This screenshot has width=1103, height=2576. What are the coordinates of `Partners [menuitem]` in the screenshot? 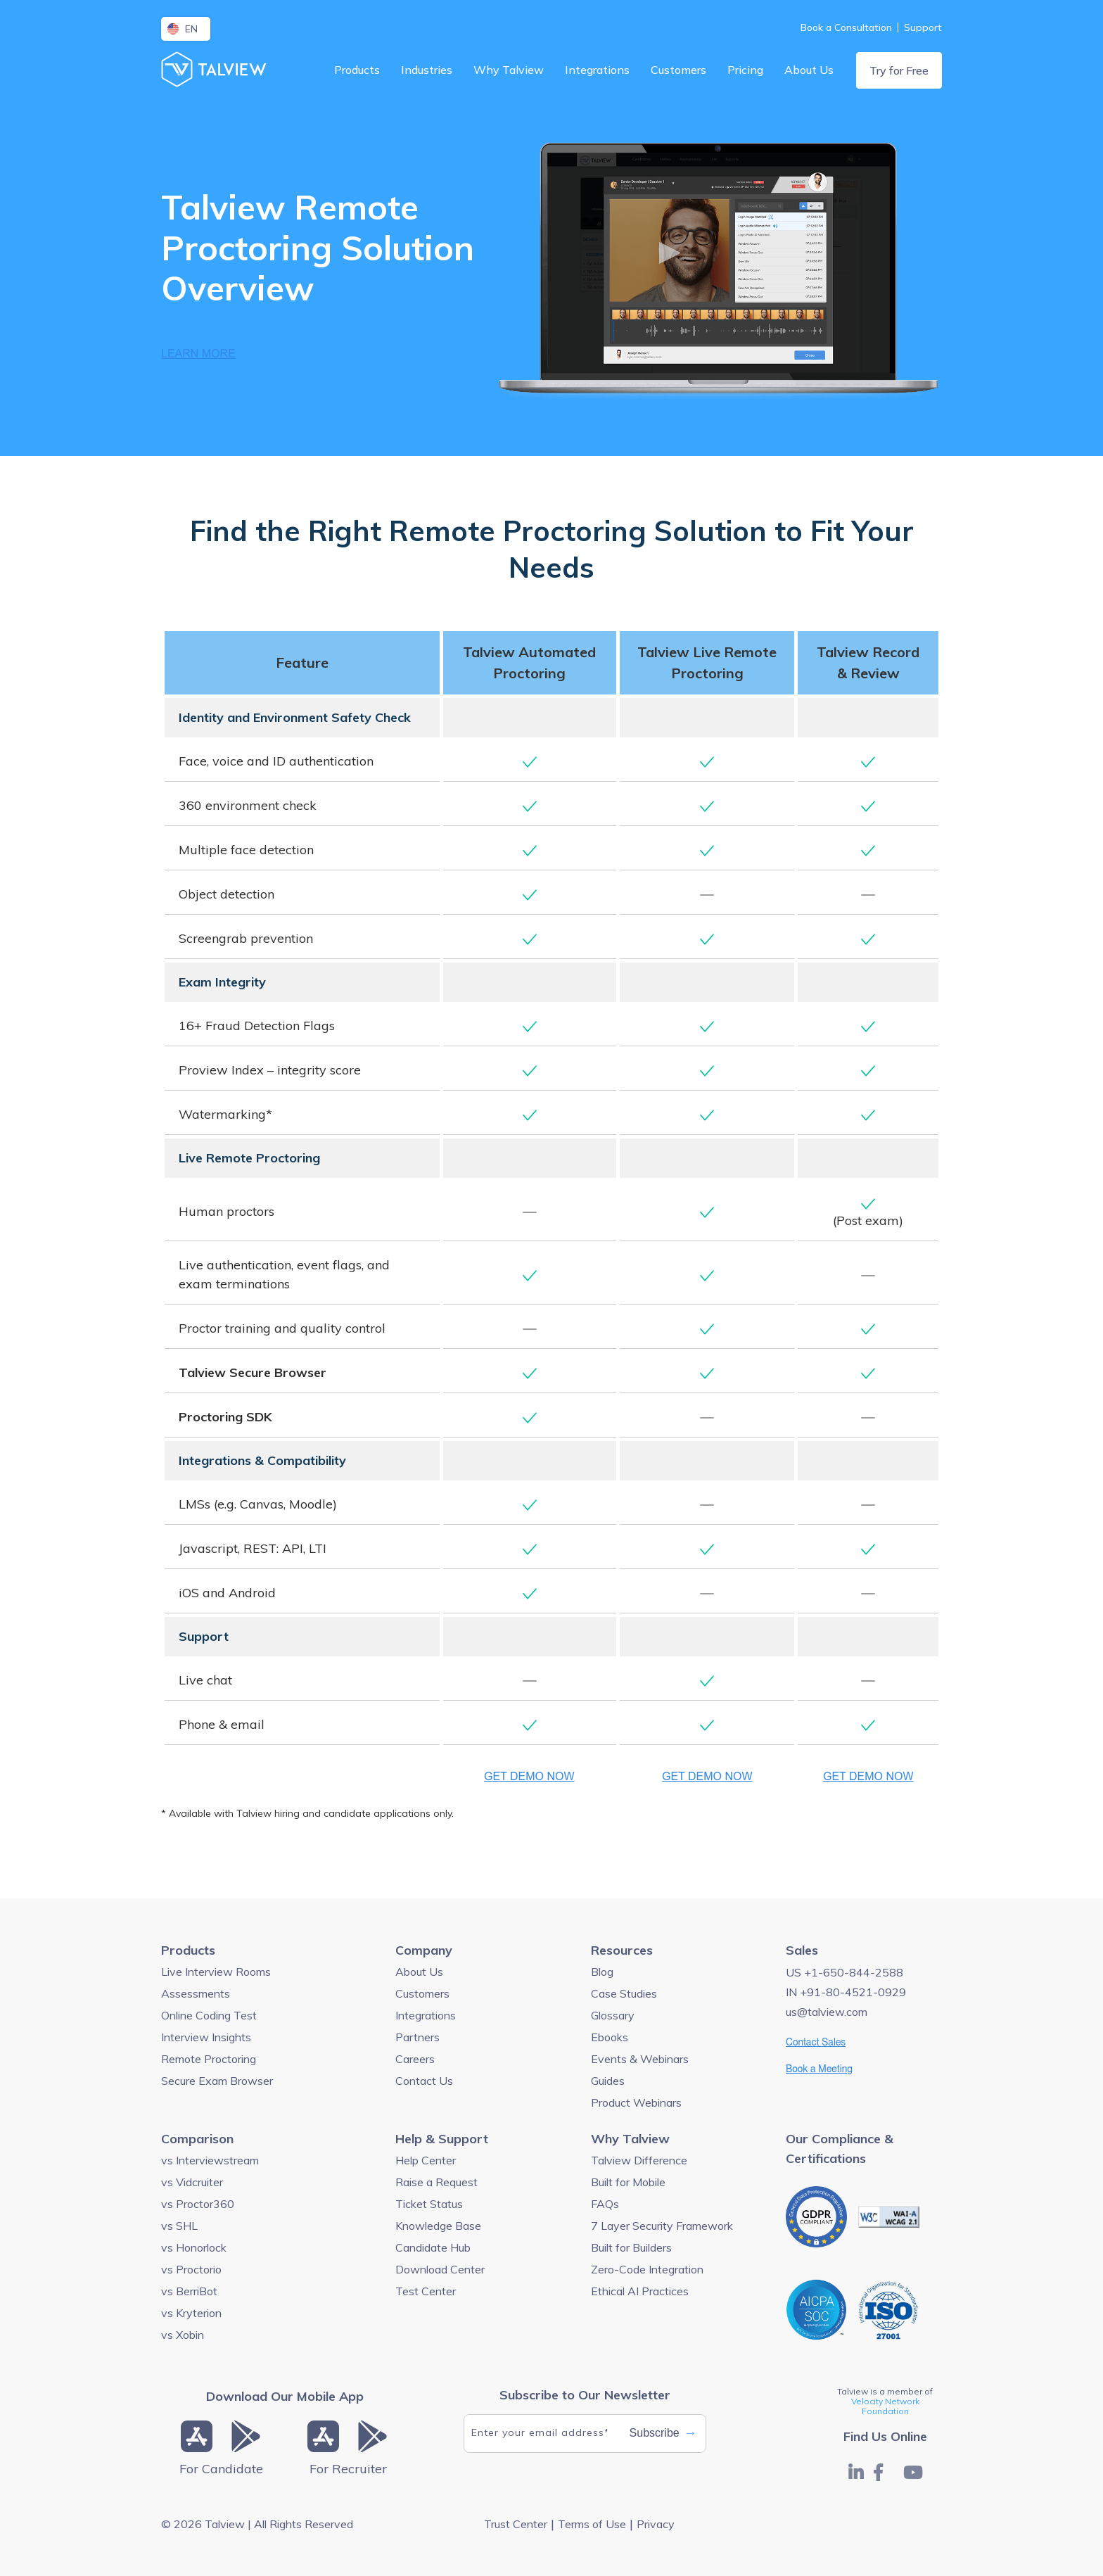 It's located at (417, 2037).